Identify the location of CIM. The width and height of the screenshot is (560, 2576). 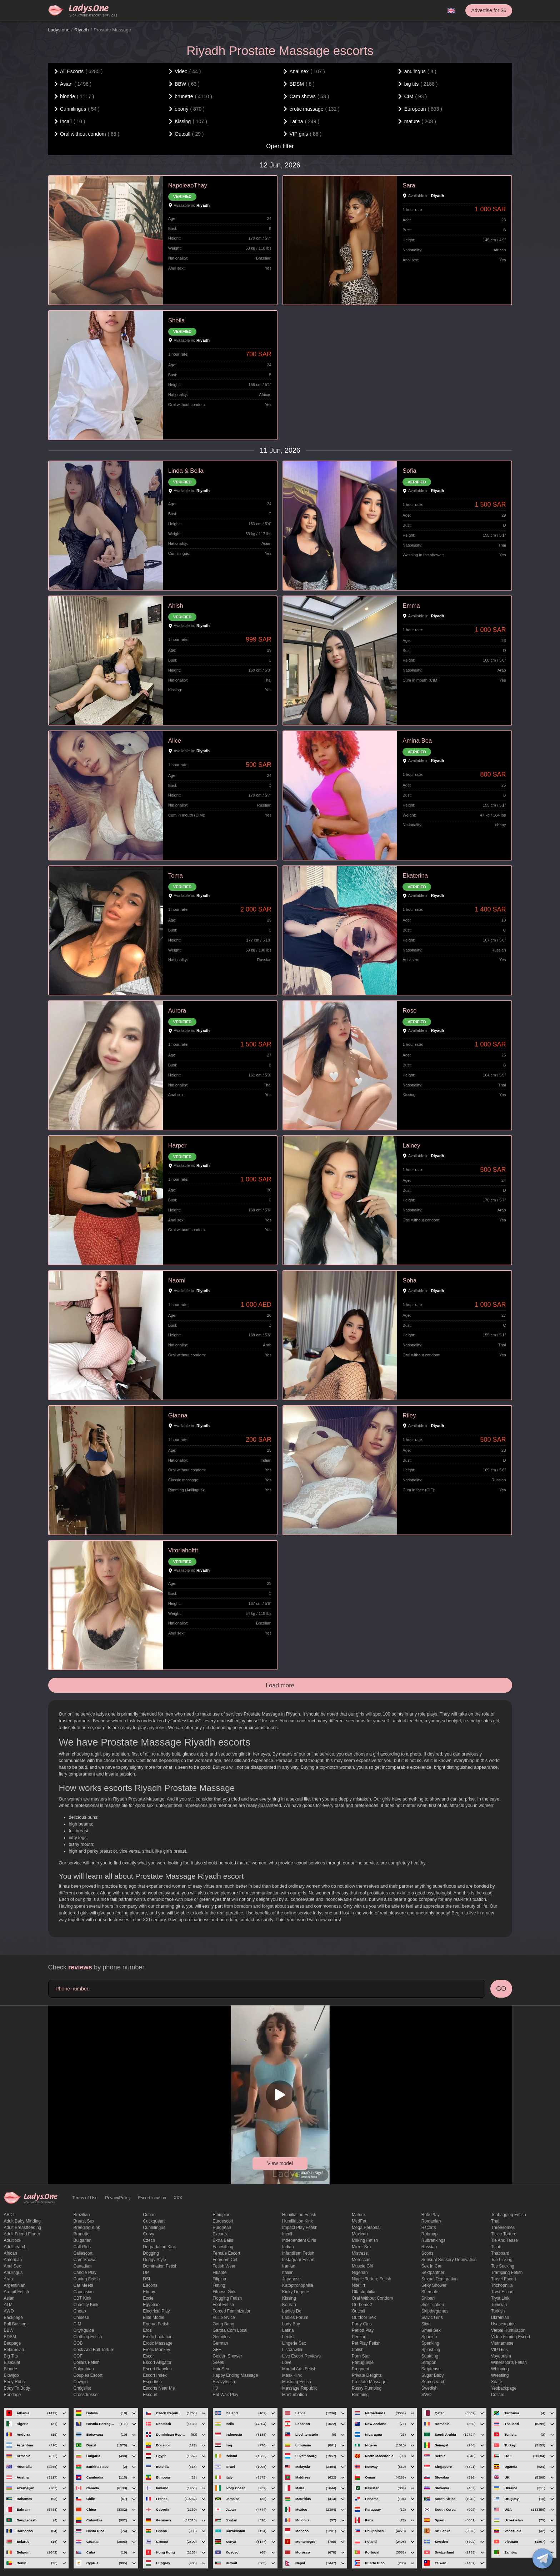
(77, 2323).